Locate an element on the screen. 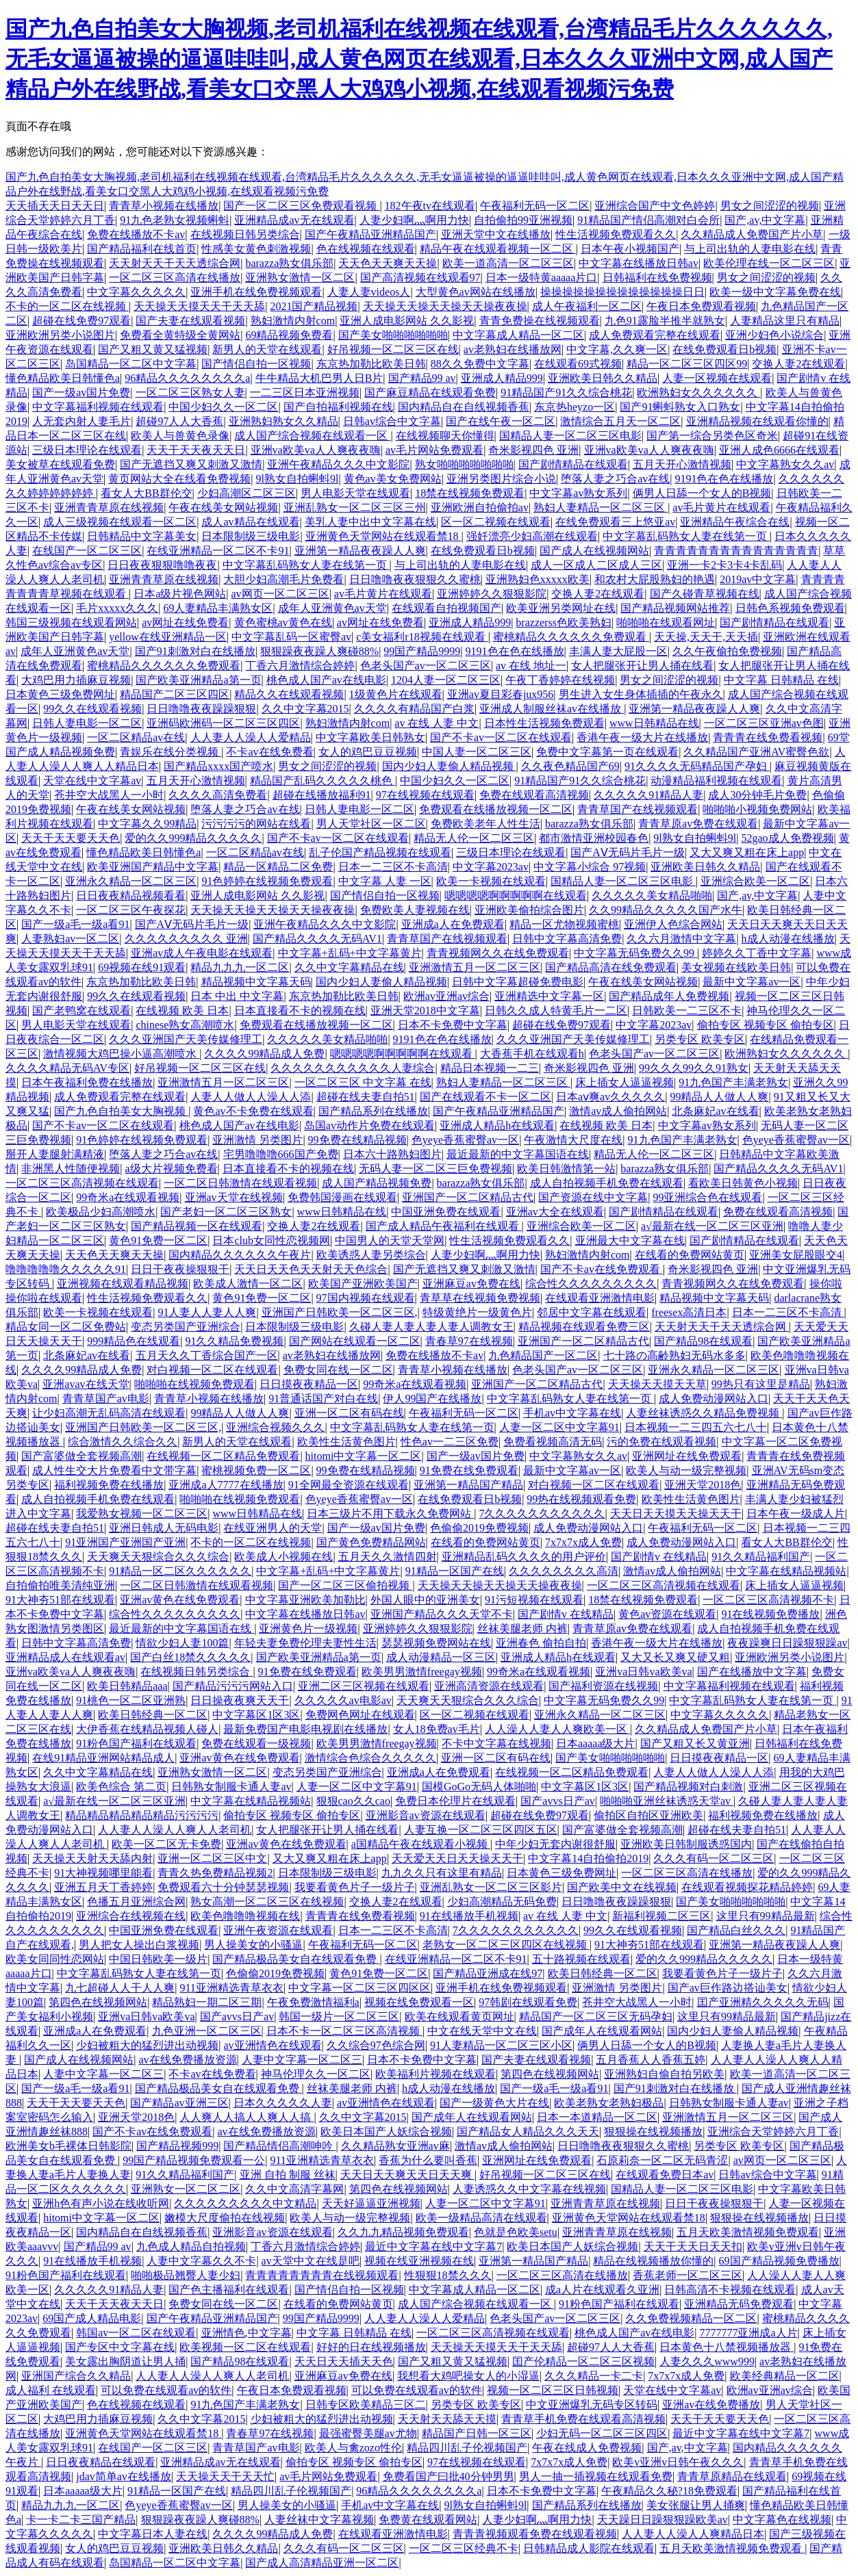 Image resolution: width=858 pixels, height=2576 pixels. 免费在线播放不卡av is located at coordinates (136, 234).